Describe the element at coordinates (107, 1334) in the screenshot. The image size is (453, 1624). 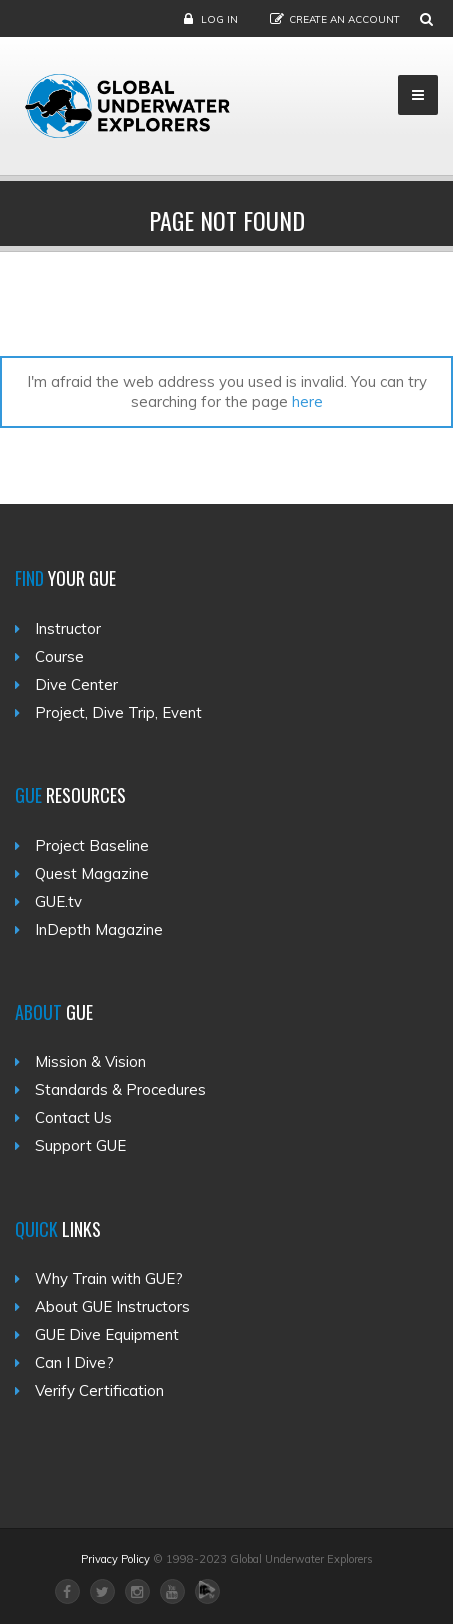
I see `GUE Dive Equipment` at that location.